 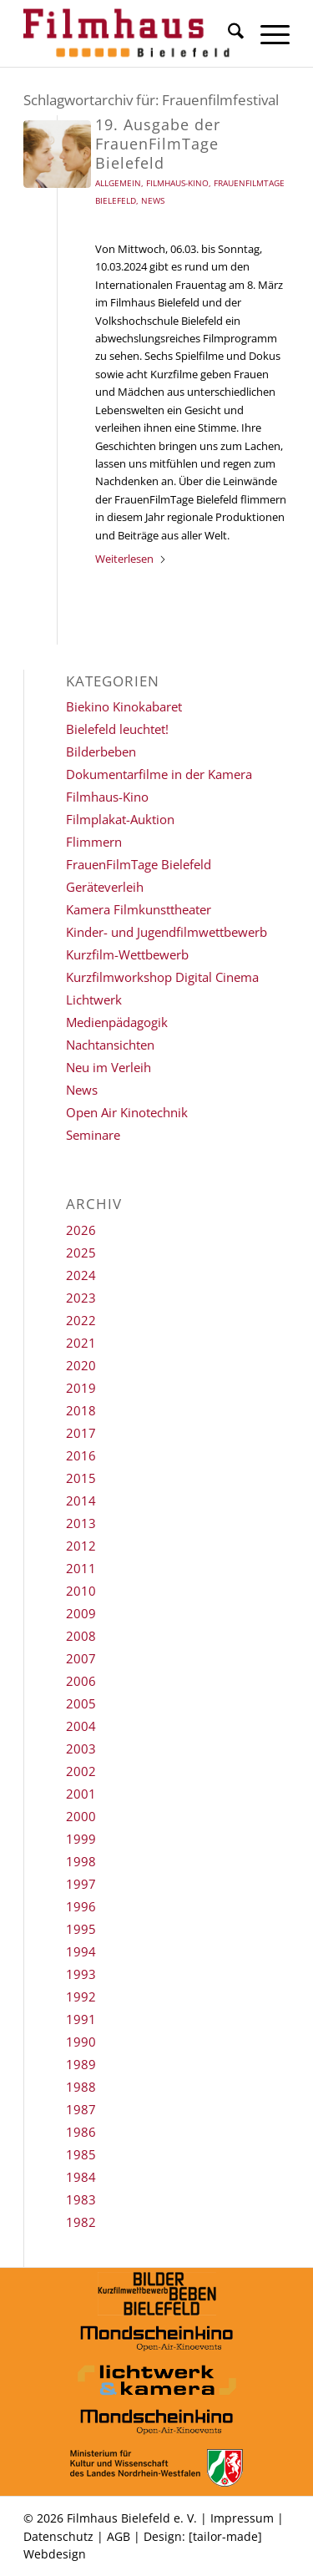 What do you see at coordinates (81, 2086) in the screenshot?
I see `1988` at bounding box center [81, 2086].